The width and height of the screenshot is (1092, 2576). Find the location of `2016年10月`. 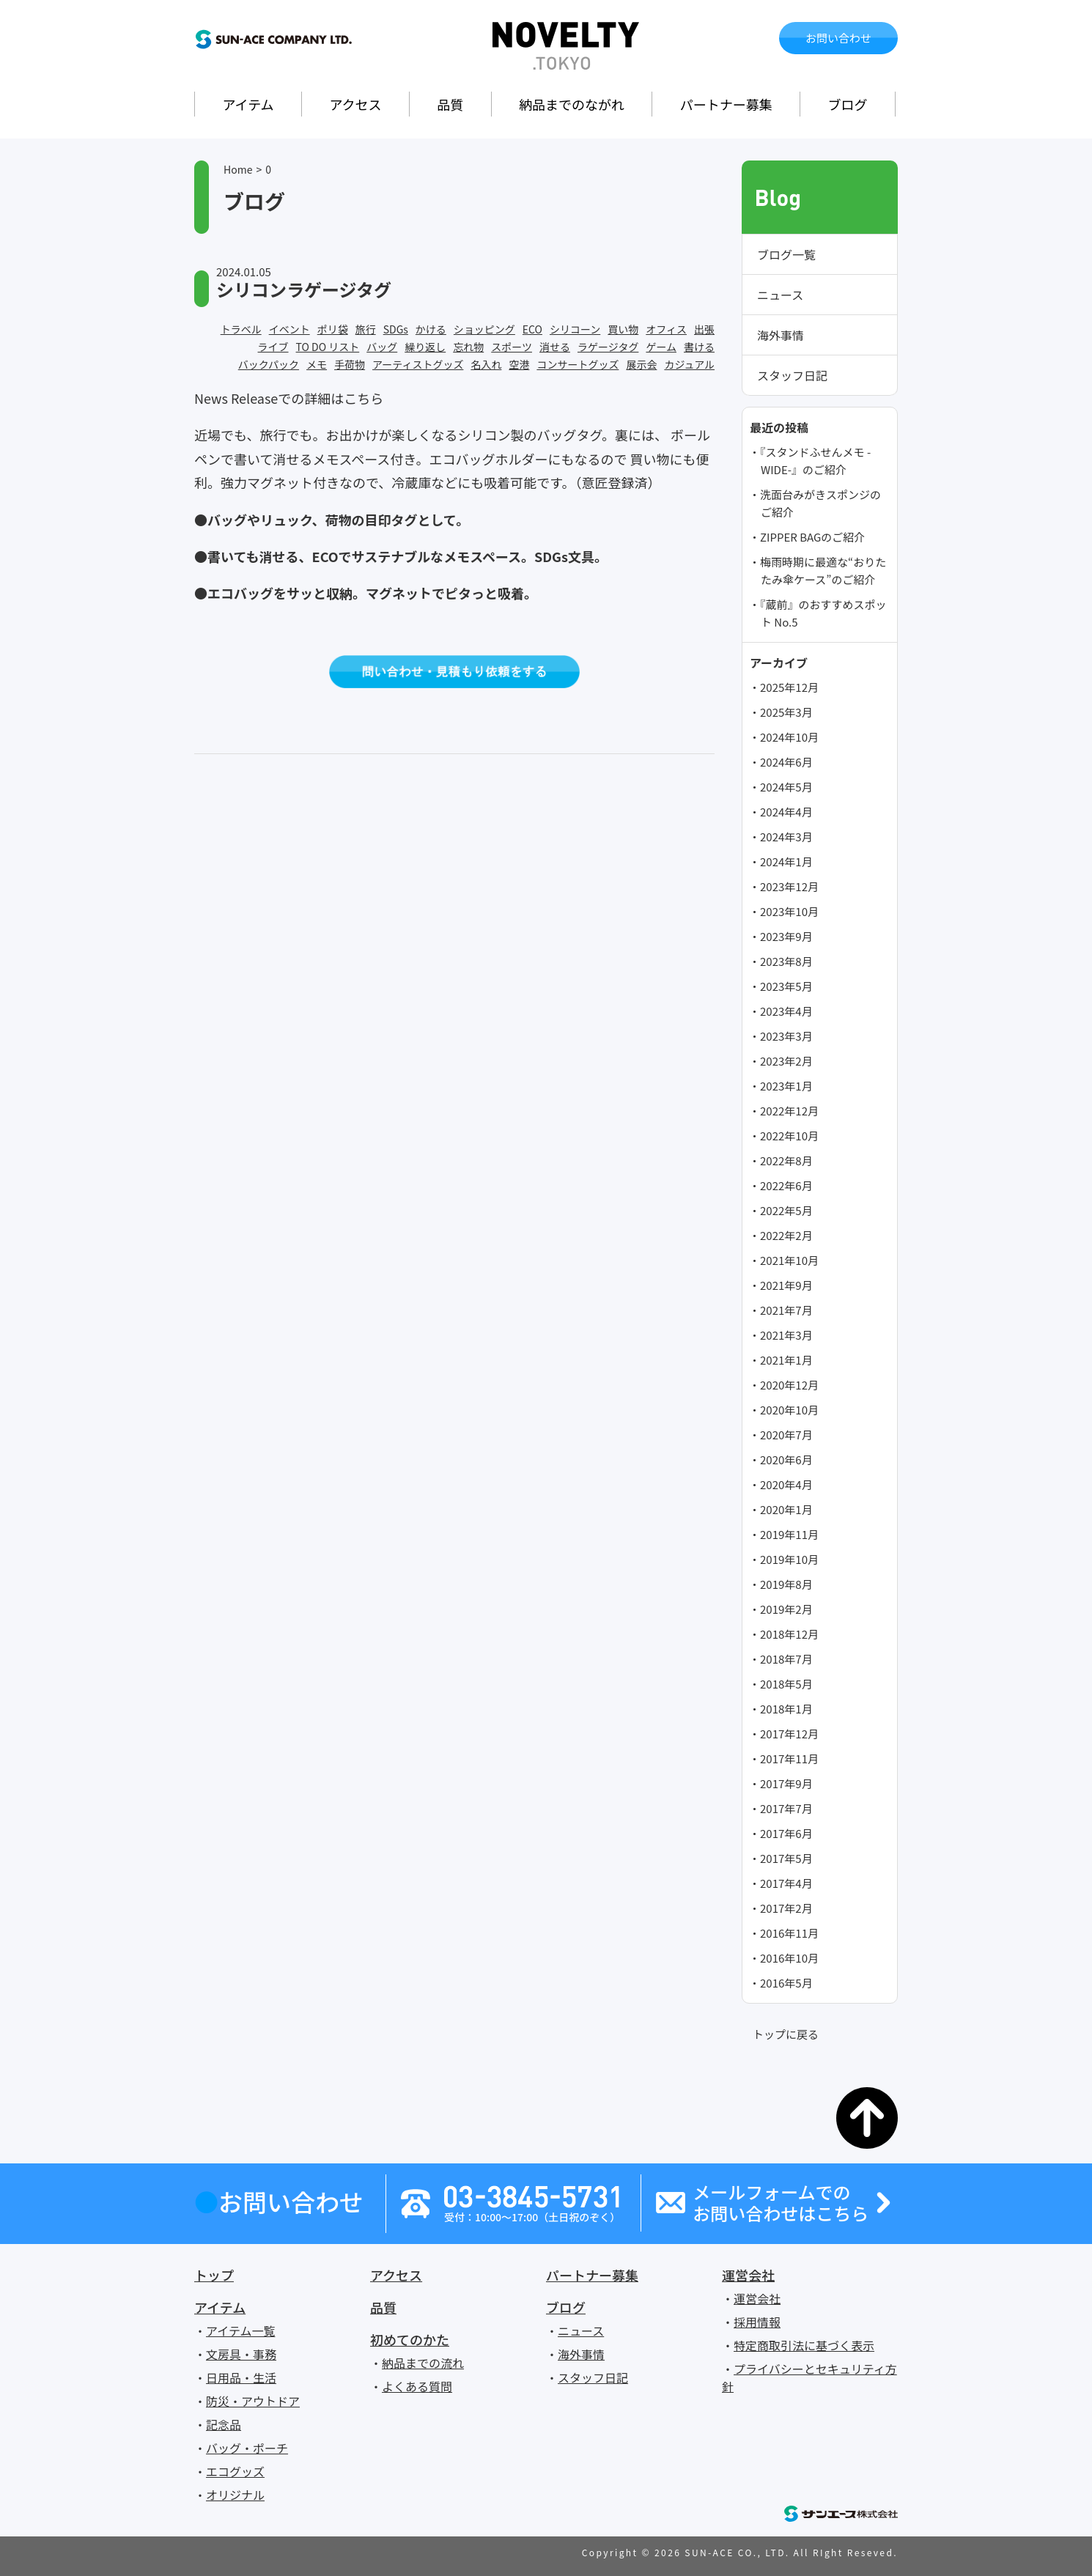

2016年10月 is located at coordinates (789, 1958).